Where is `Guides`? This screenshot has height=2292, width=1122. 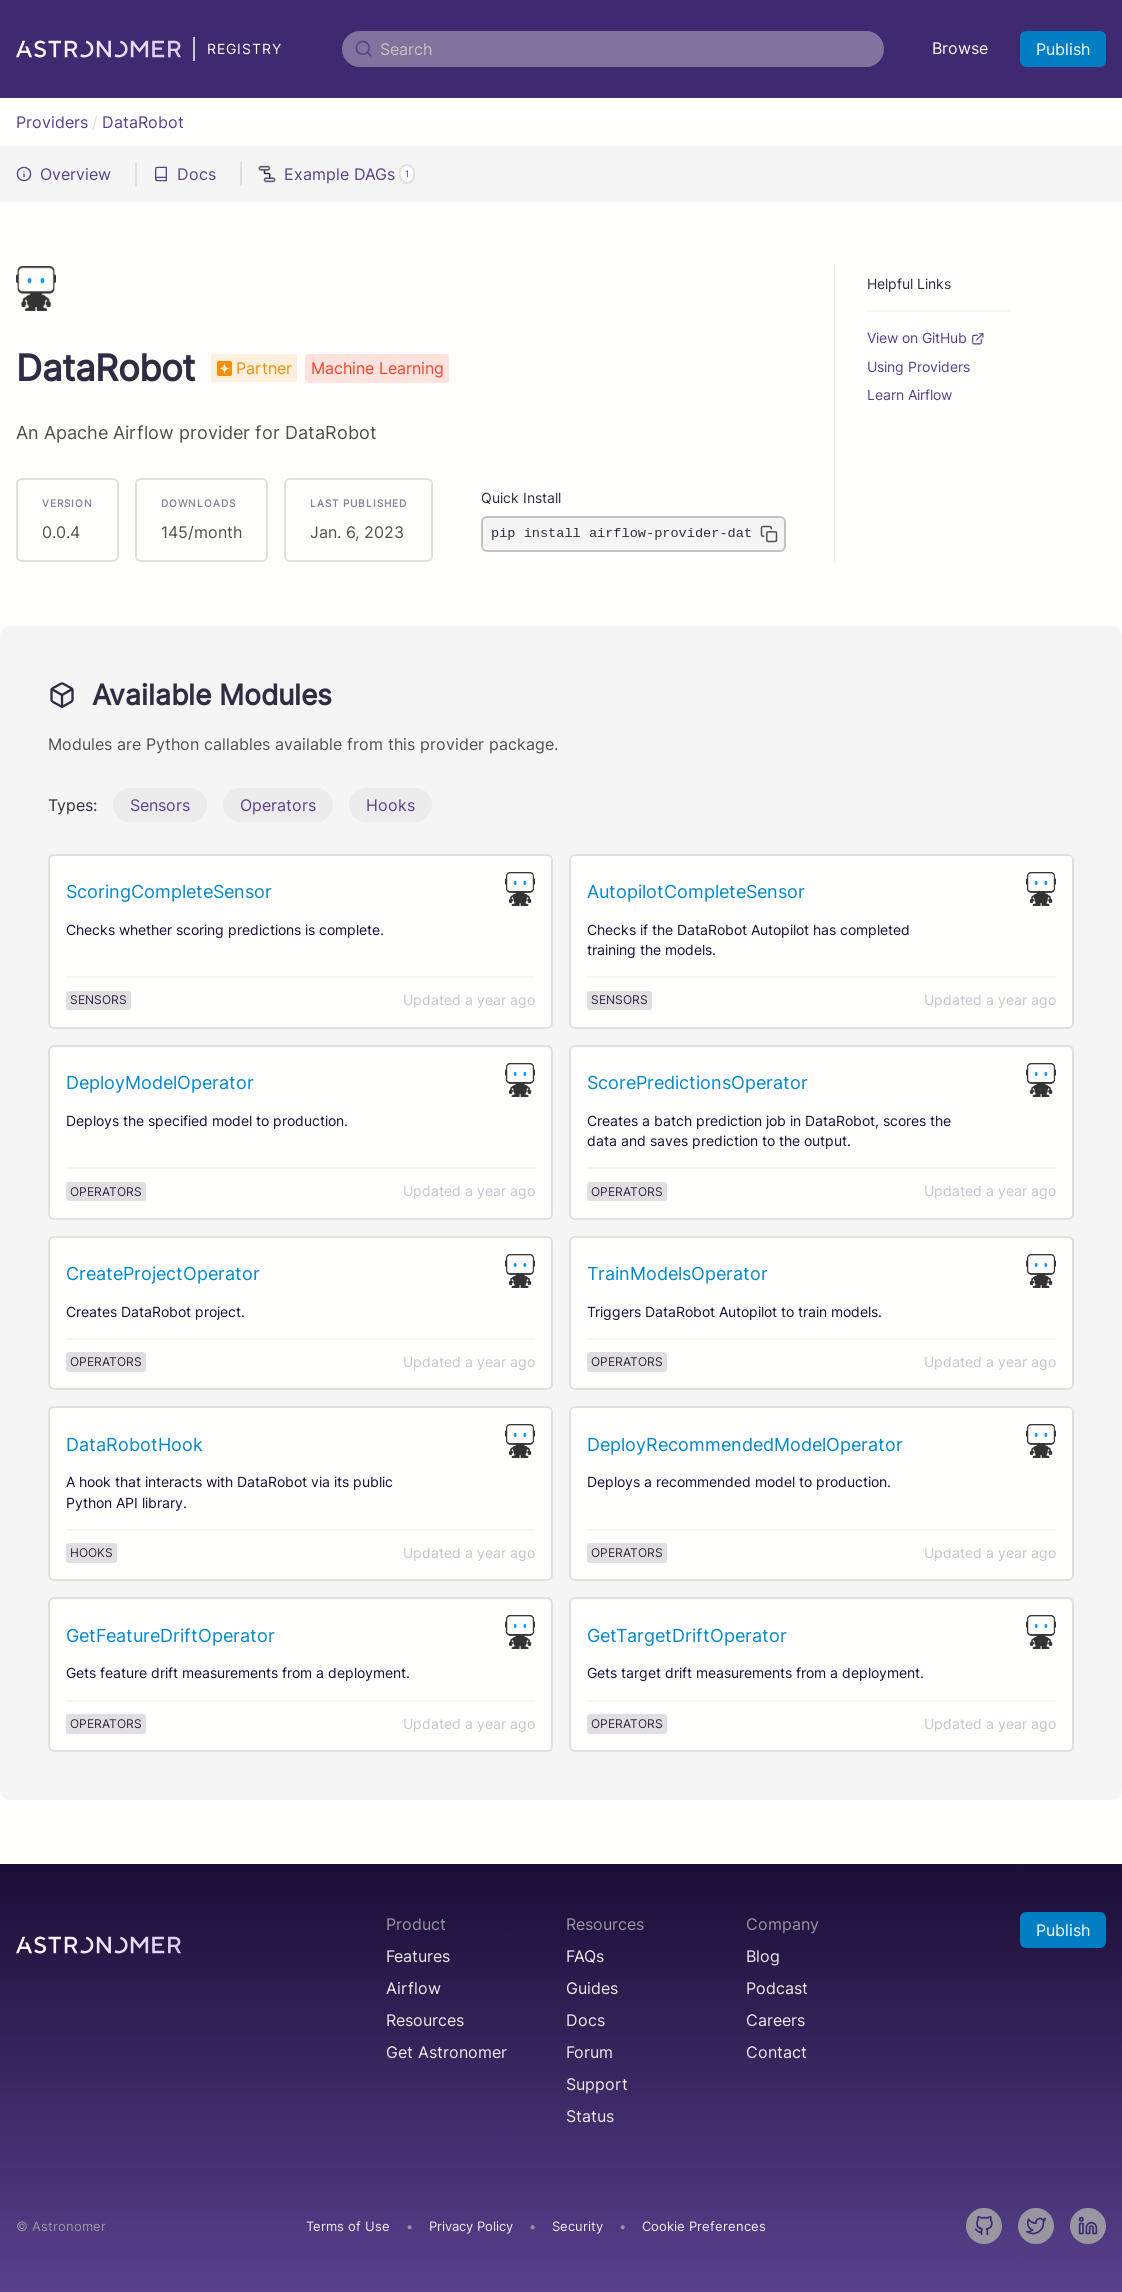
Guides is located at coordinates (592, 1988).